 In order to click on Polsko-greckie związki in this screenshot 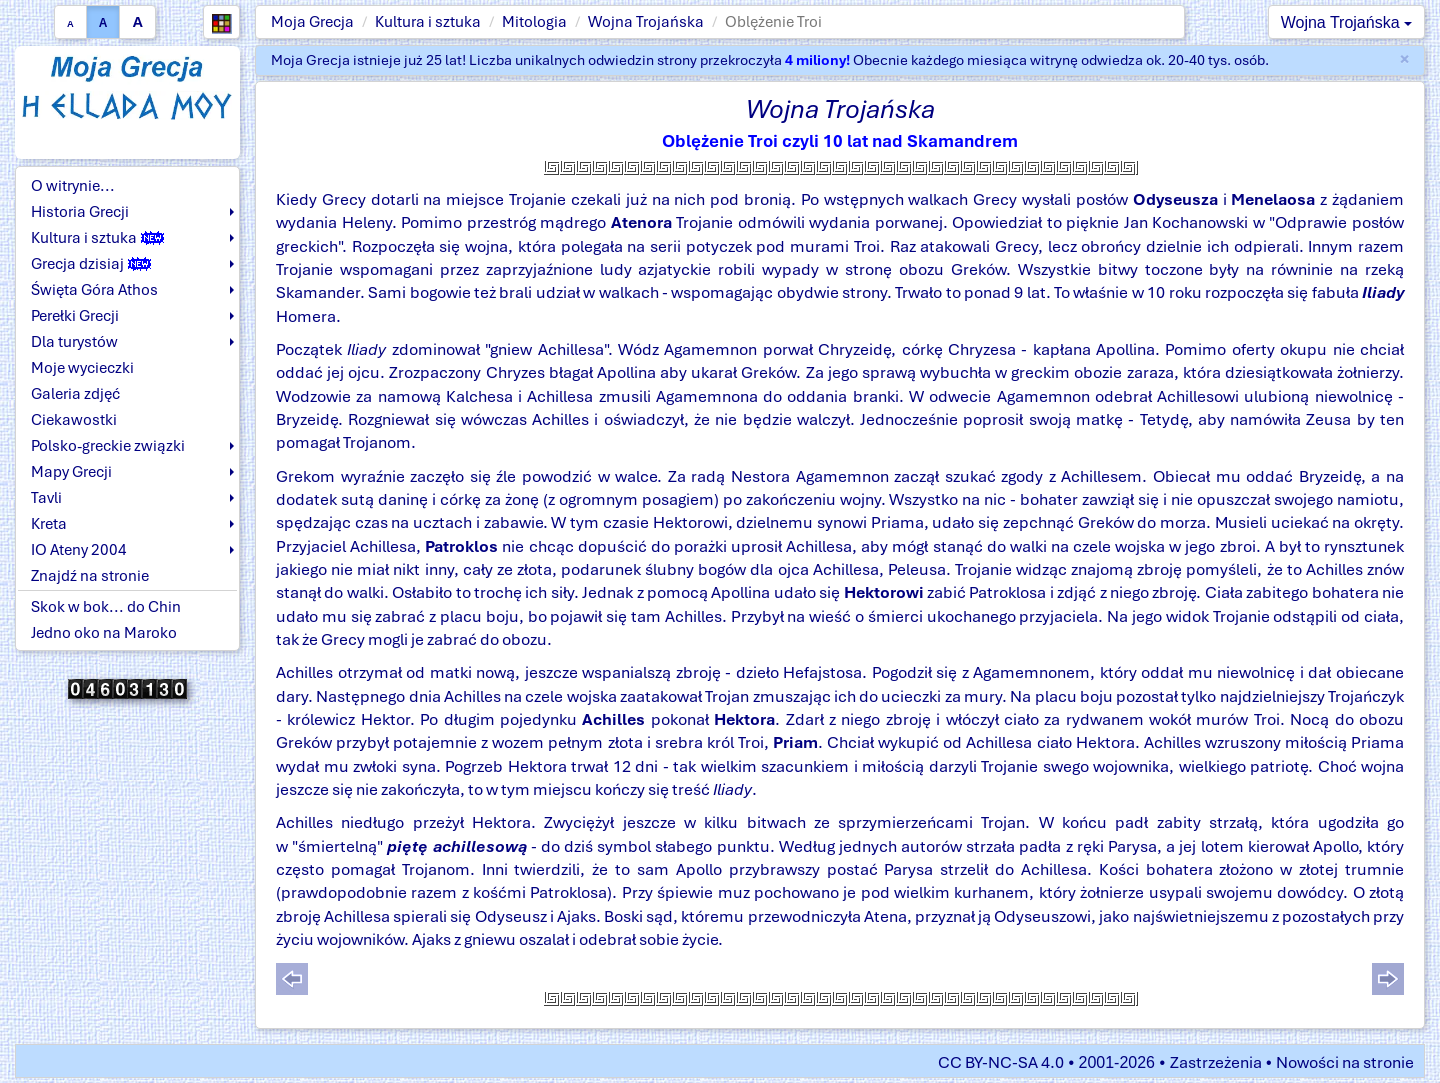, I will do `click(108, 446)`.